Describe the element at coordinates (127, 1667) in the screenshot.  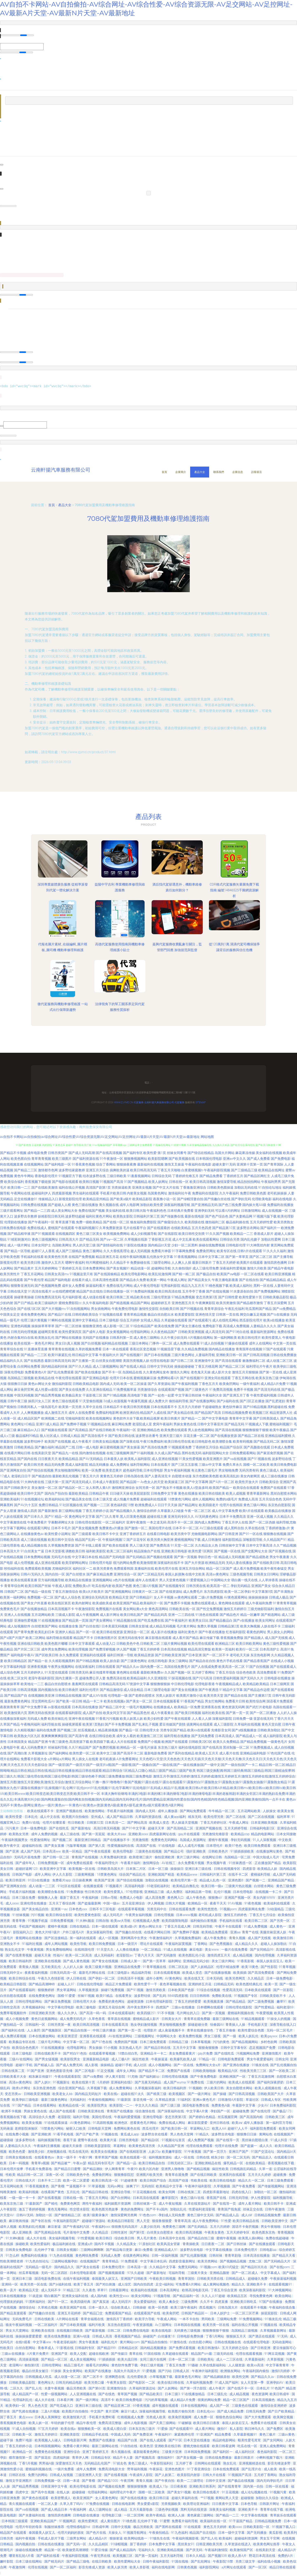
I see `国产精品久久av` at that location.